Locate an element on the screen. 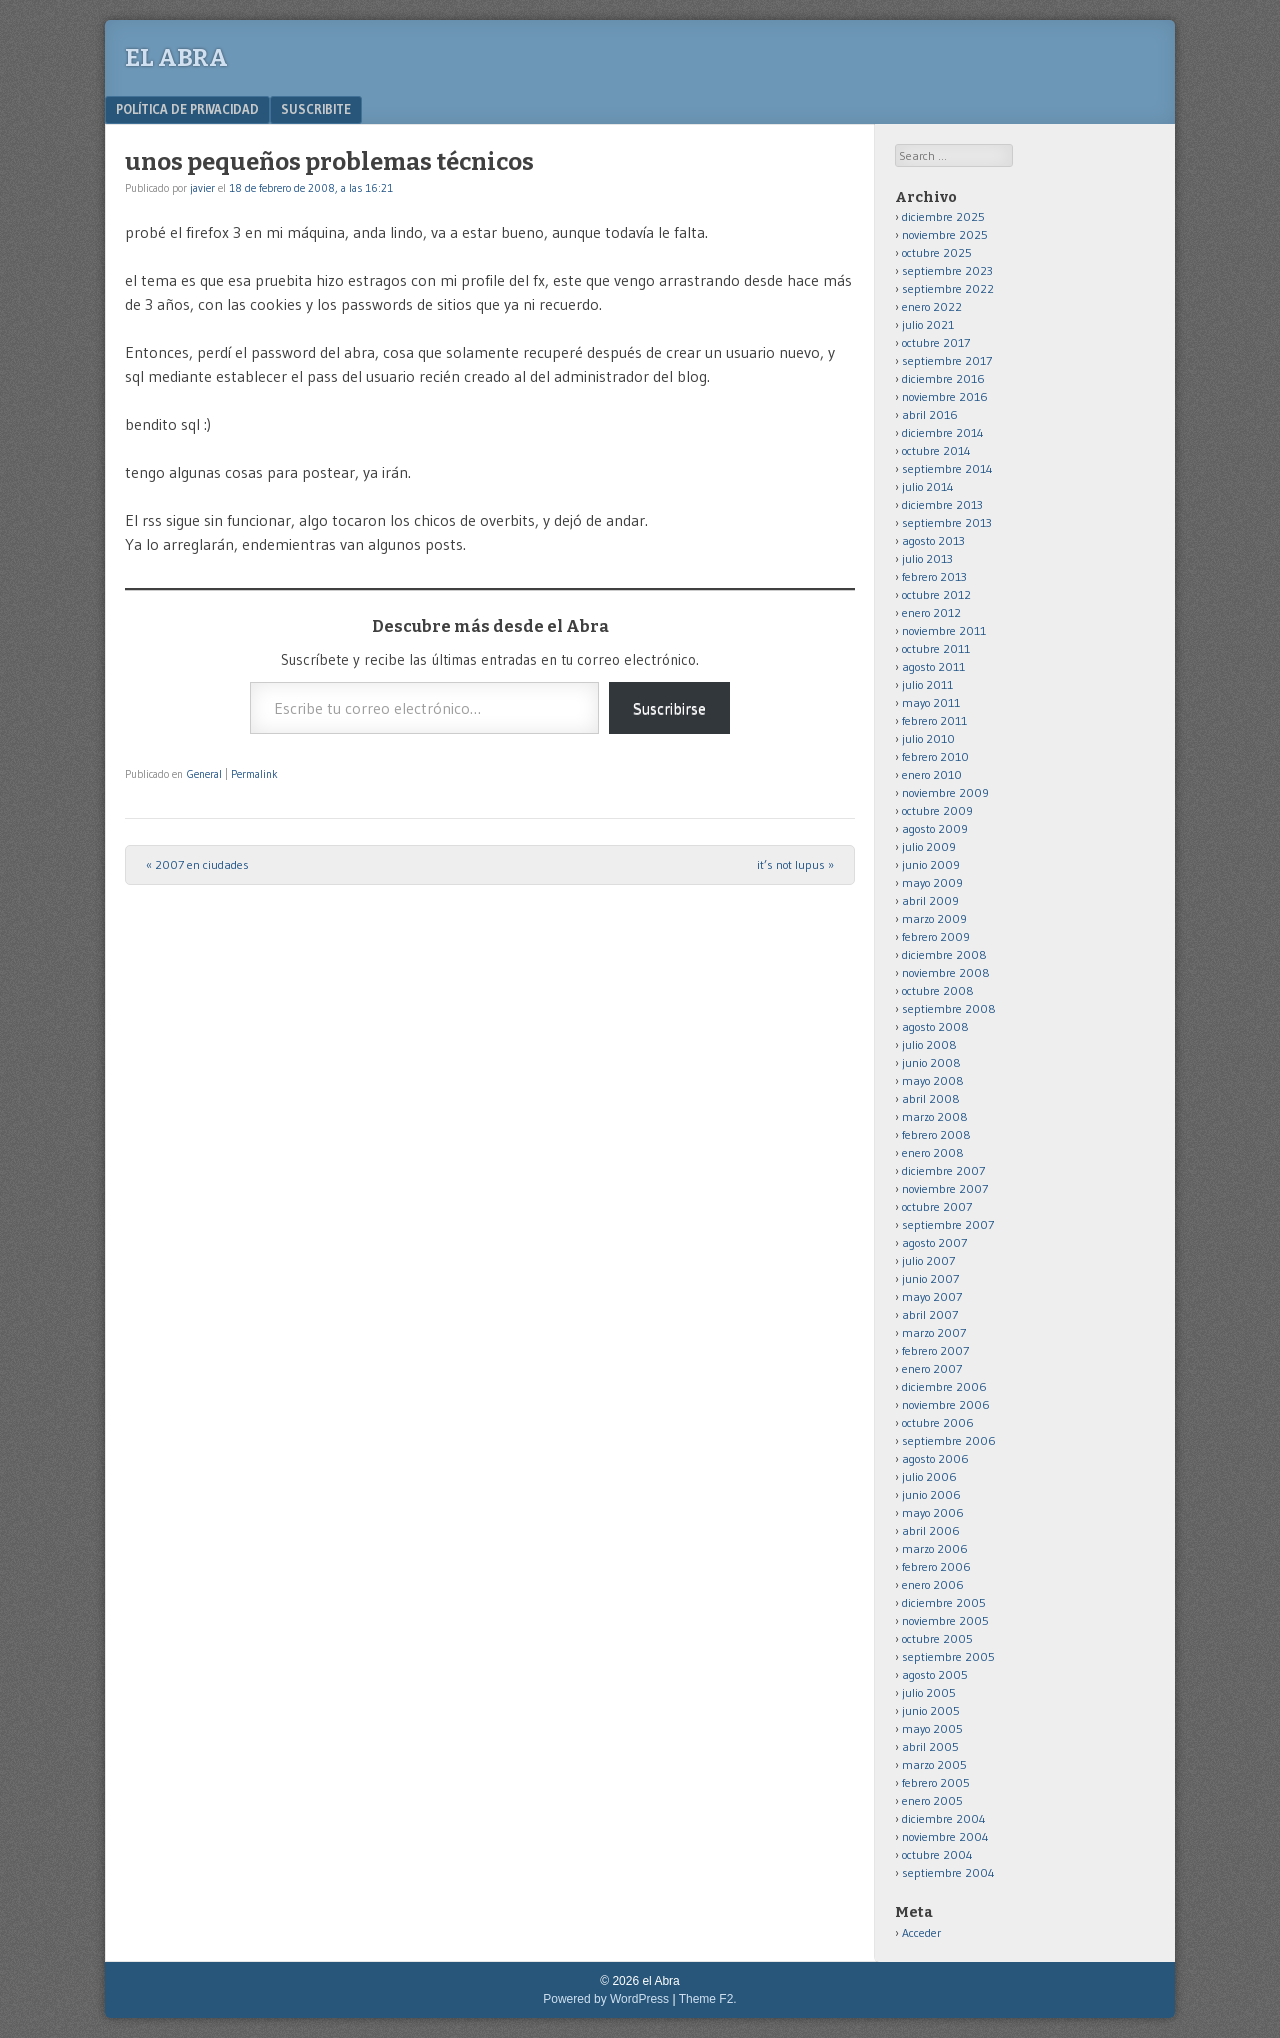  septiembre 2005 is located at coordinates (948, 1656).